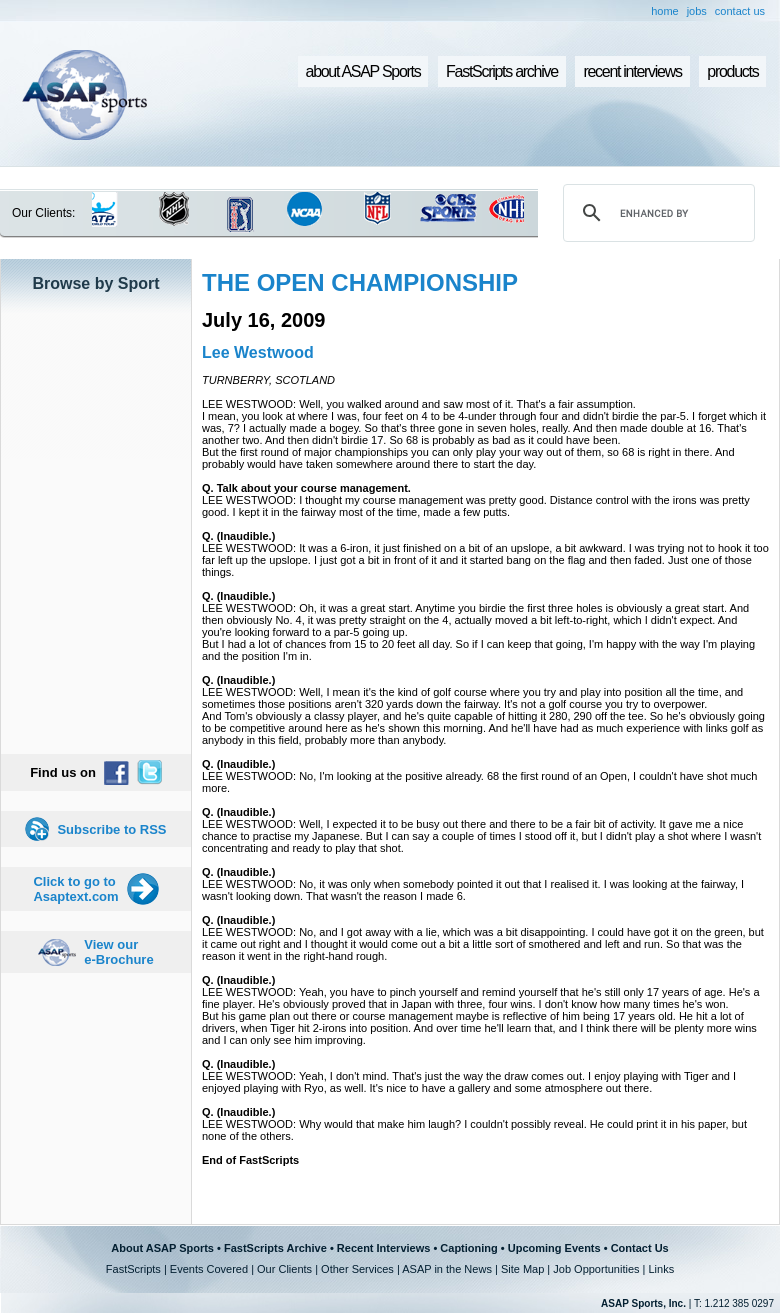 The height and width of the screenshot is (1313, 780). What do you see at coordinates (111, 829) in the screenshot?
I see `Subscribe to RSS` at bounding box center [111, 829].